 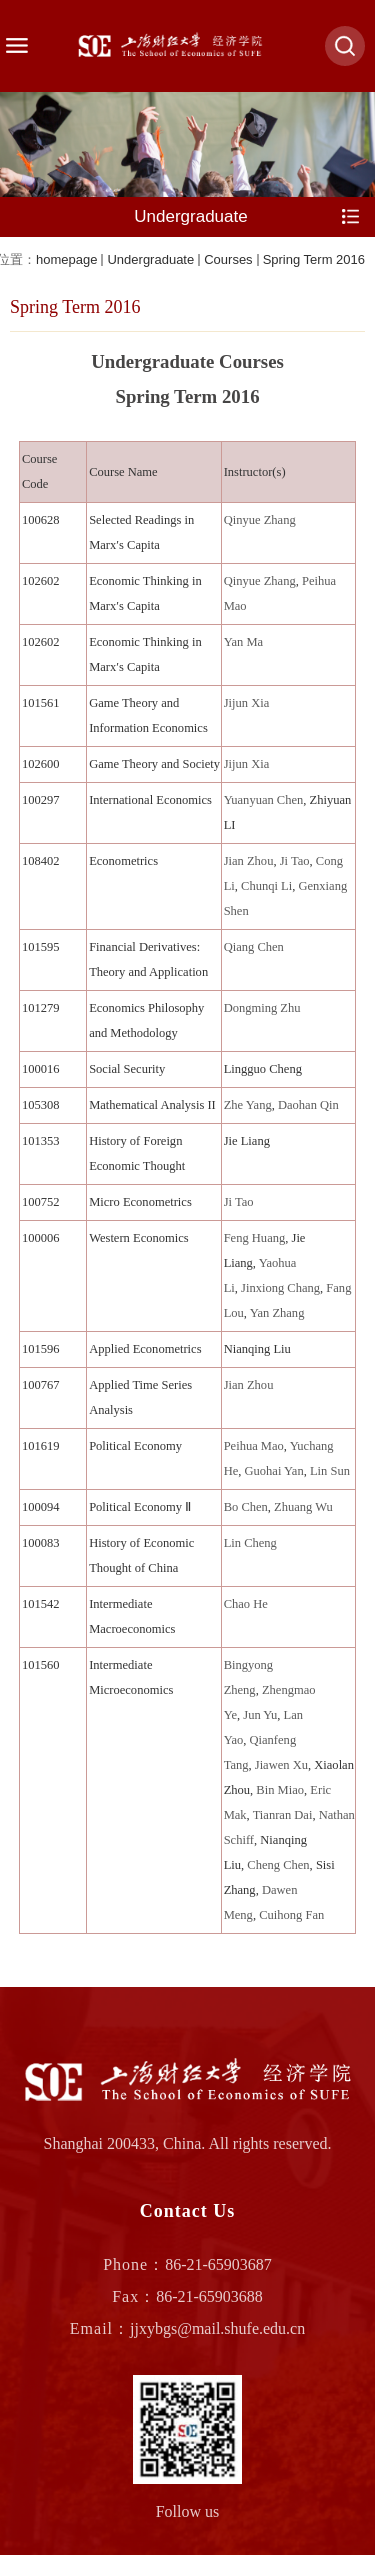 What do you see at coordinates (314, 259) in the screenshot?
I see `Spring Term 2016` at bounding box center [314, 259].